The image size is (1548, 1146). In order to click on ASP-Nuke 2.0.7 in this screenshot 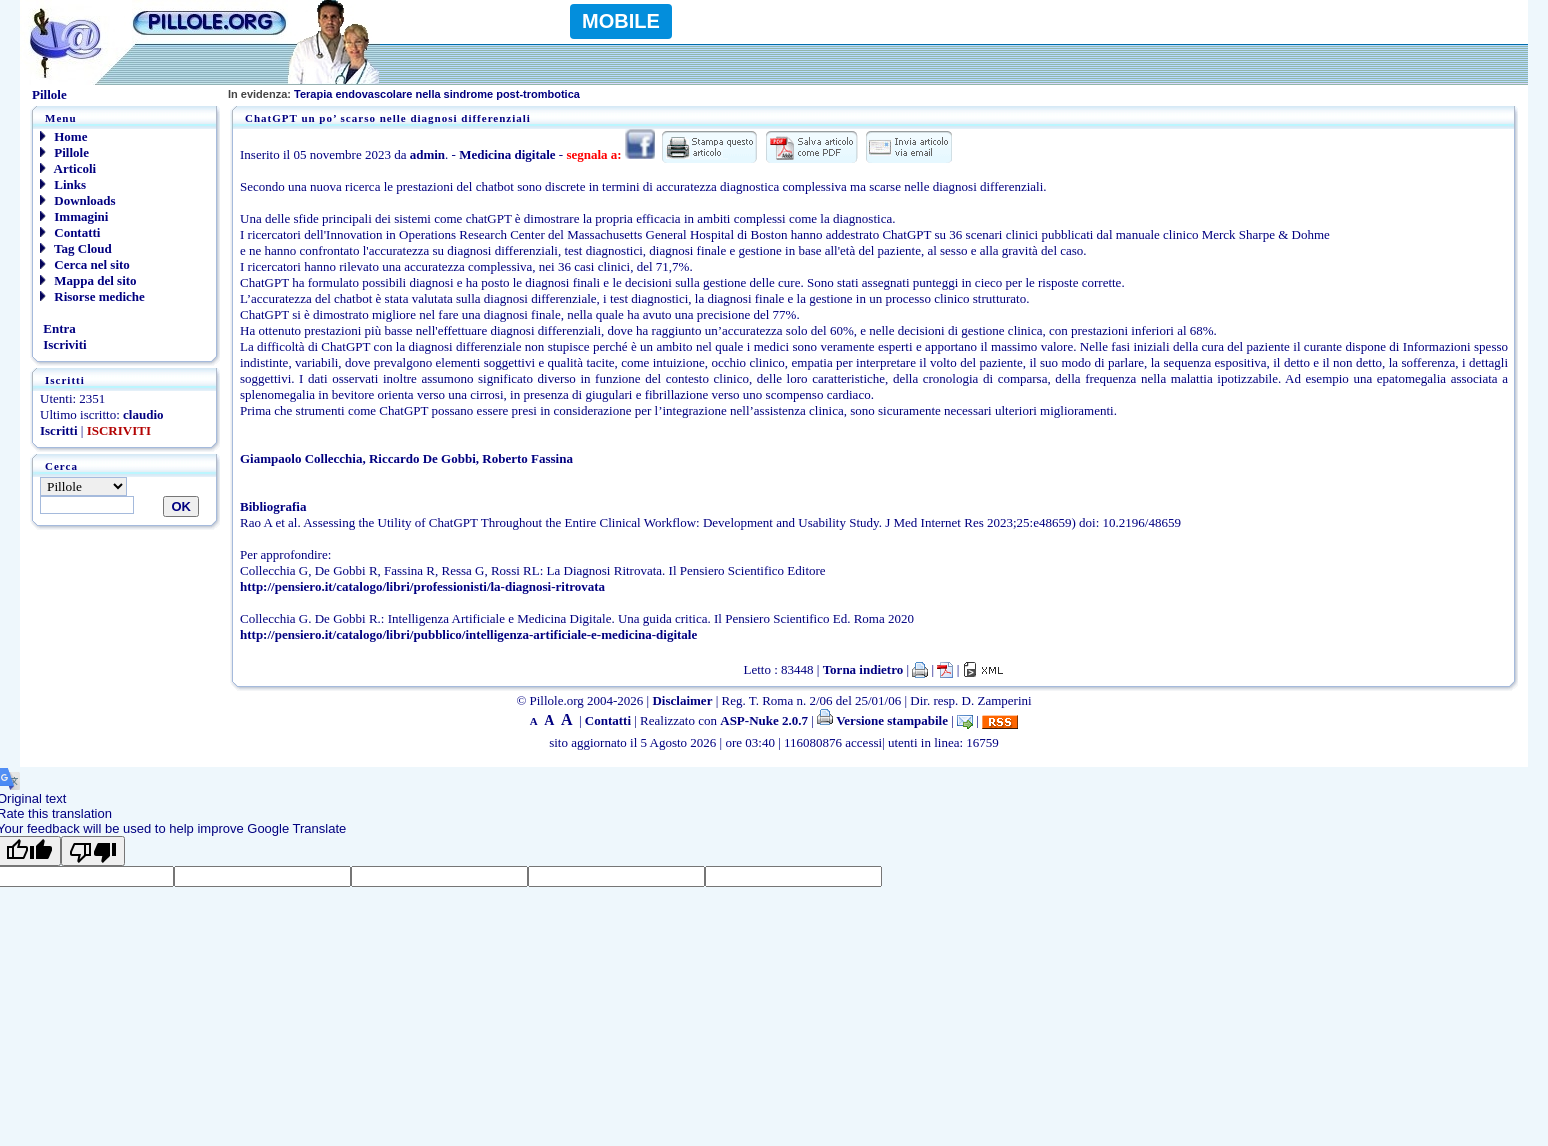, I will do `click(764, 720)`.